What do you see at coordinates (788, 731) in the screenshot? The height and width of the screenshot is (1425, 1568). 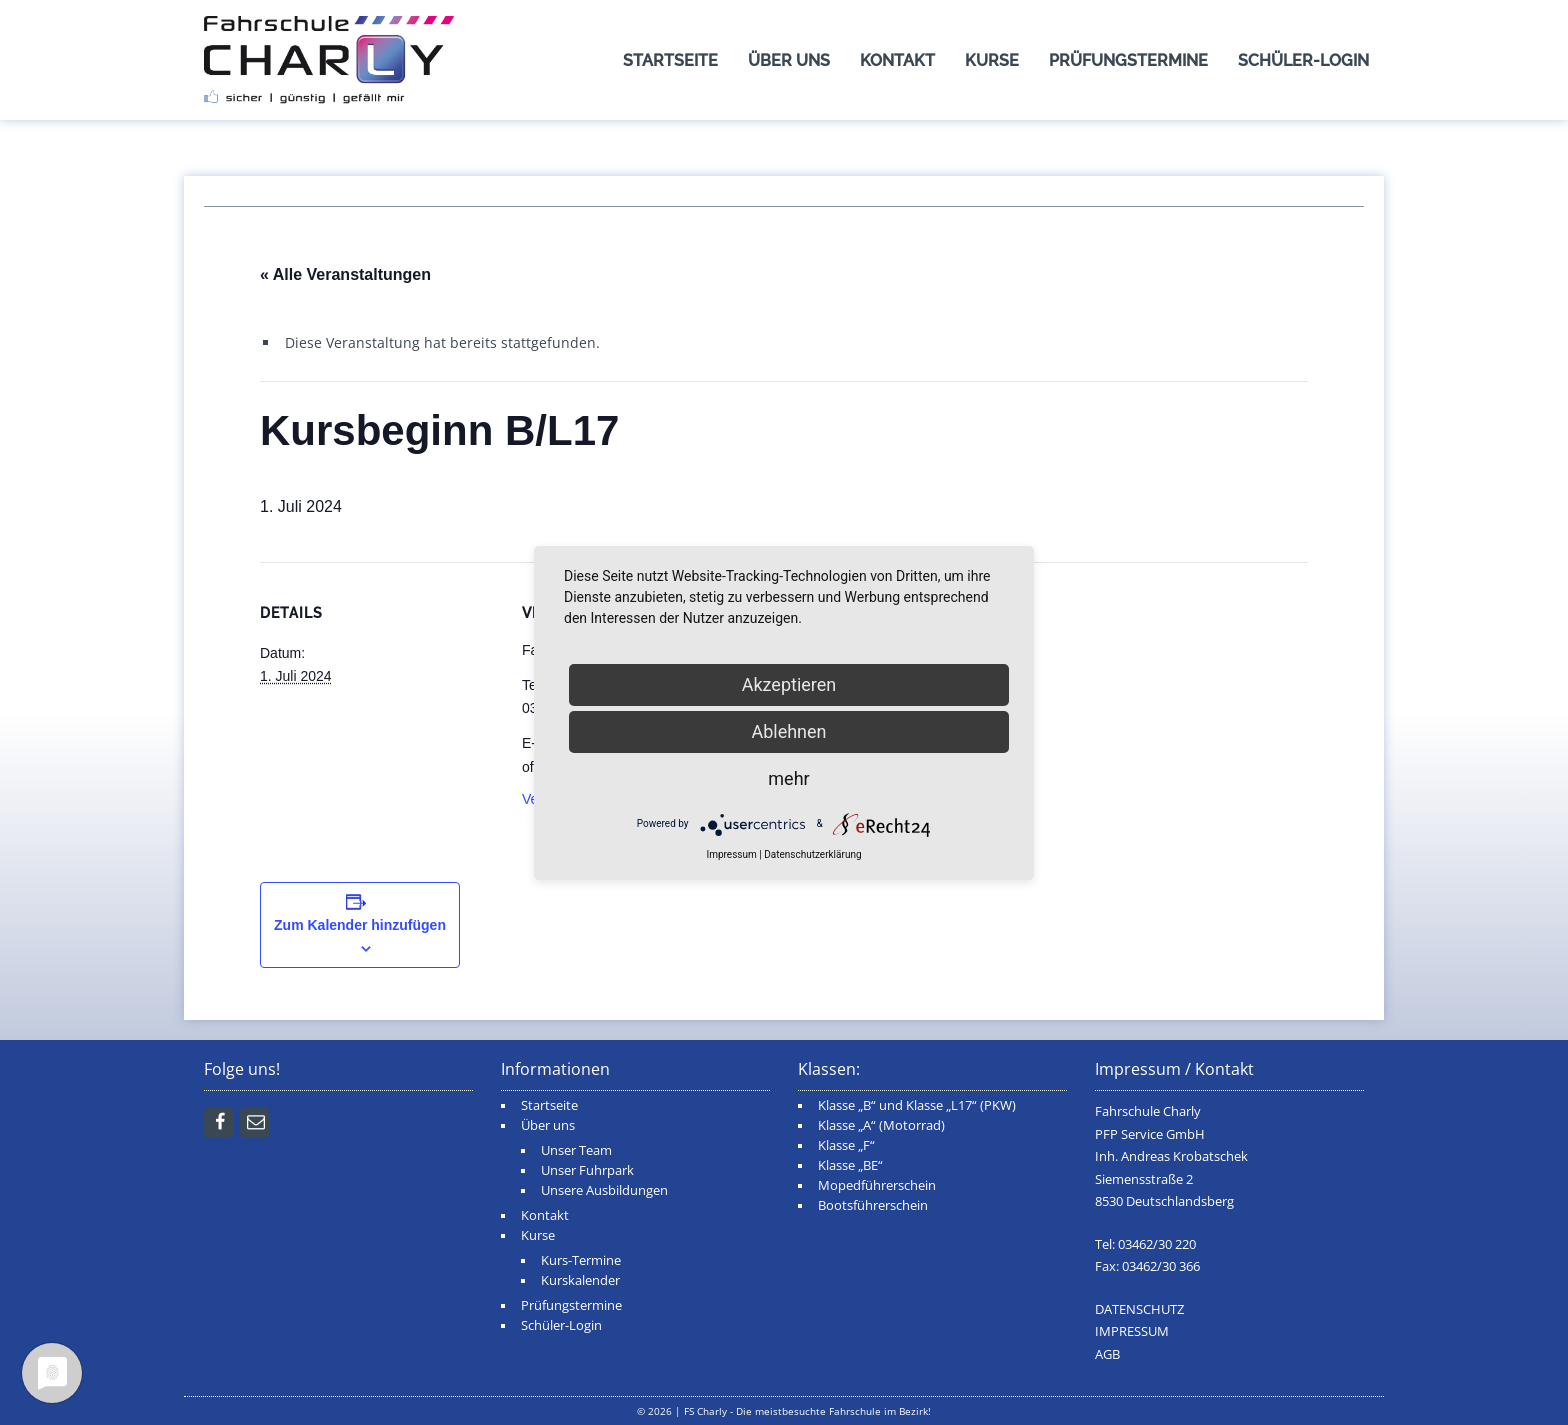 I see `Ablehnen` at bounding box center [788, 731].